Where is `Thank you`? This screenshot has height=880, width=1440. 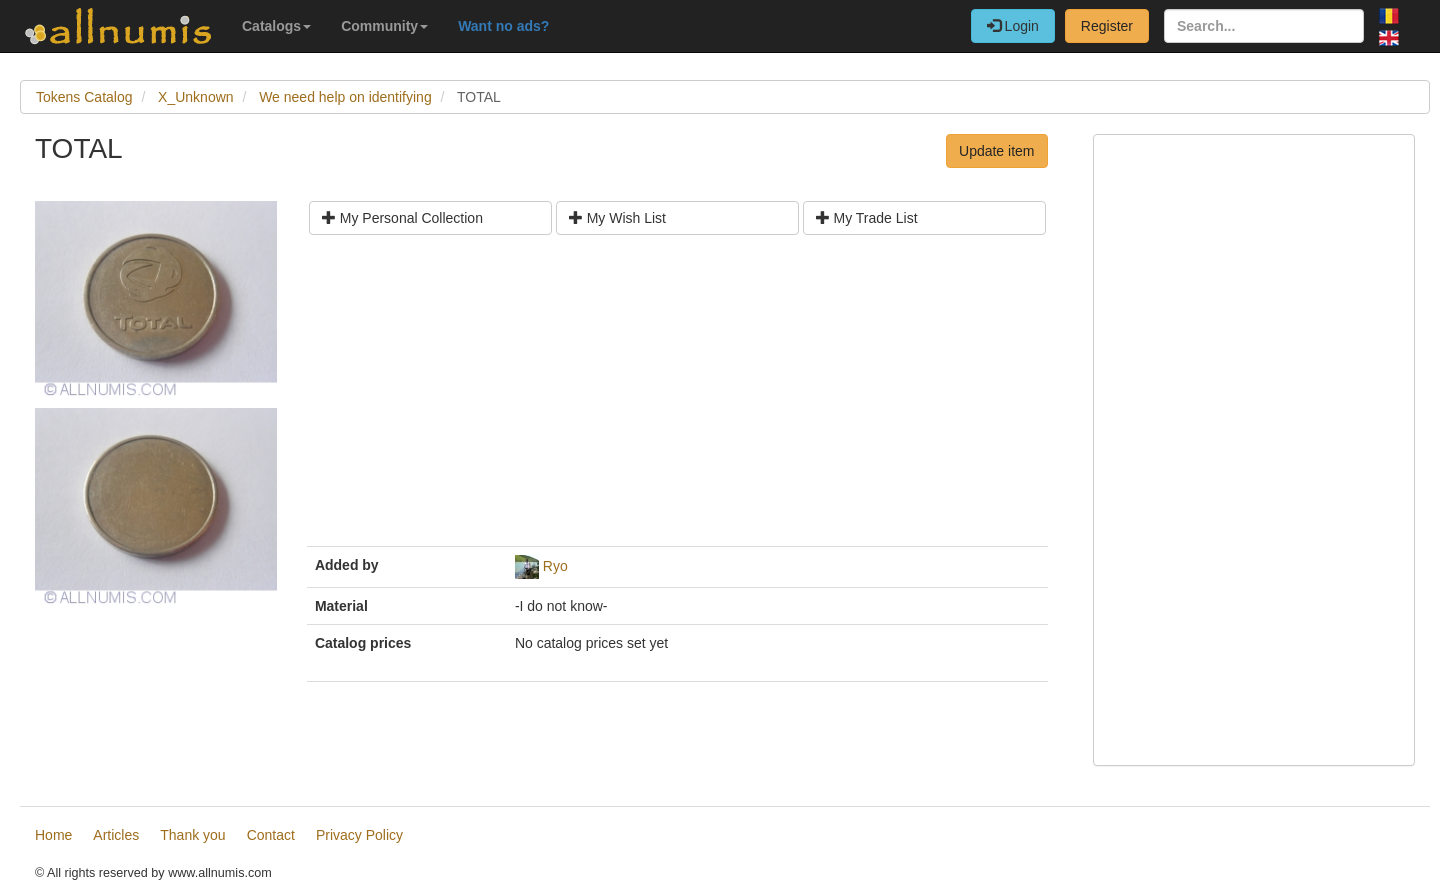
Thank you is located at coordinates (192, 835).